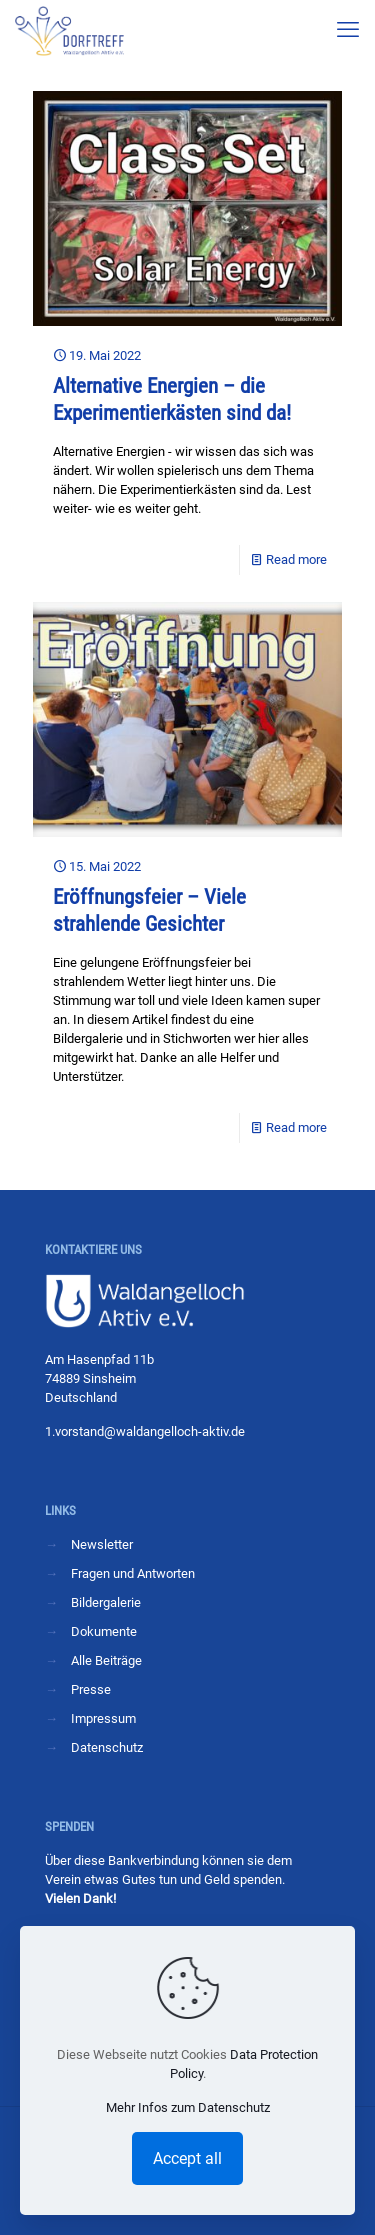 The width and height of the screenshot is (375, 2235). I want to click on Accept all, so click(187, 2158).